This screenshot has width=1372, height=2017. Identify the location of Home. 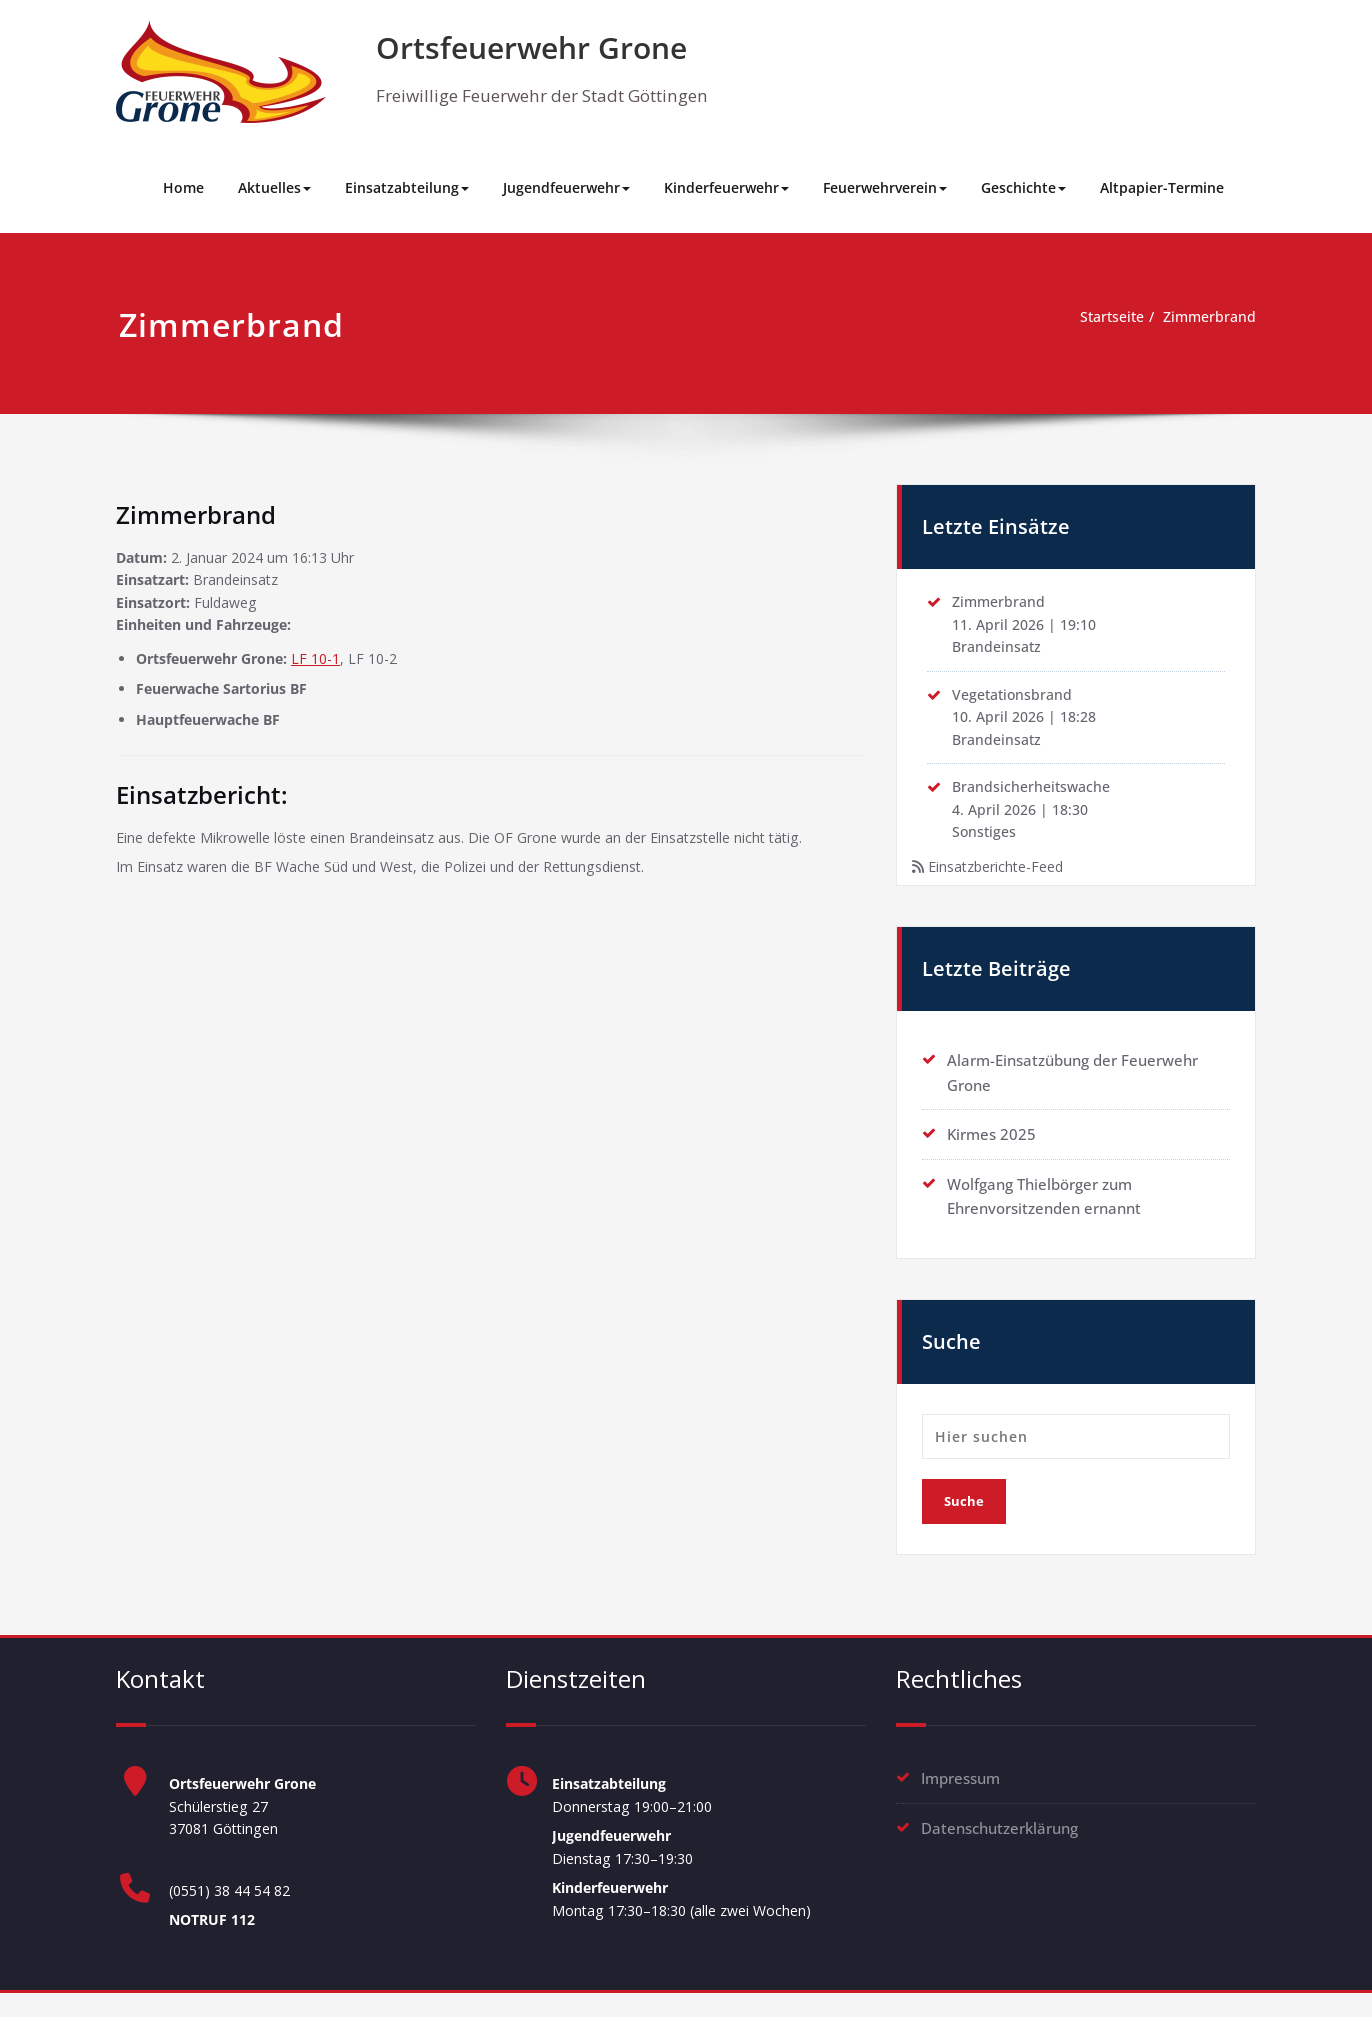
(183, 187).